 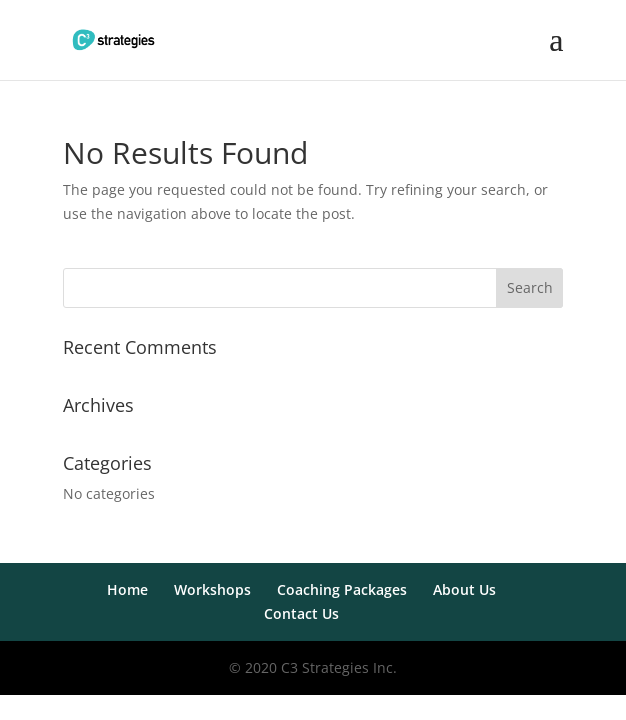 I want to click on Workshops, so click(x=212, y=589).